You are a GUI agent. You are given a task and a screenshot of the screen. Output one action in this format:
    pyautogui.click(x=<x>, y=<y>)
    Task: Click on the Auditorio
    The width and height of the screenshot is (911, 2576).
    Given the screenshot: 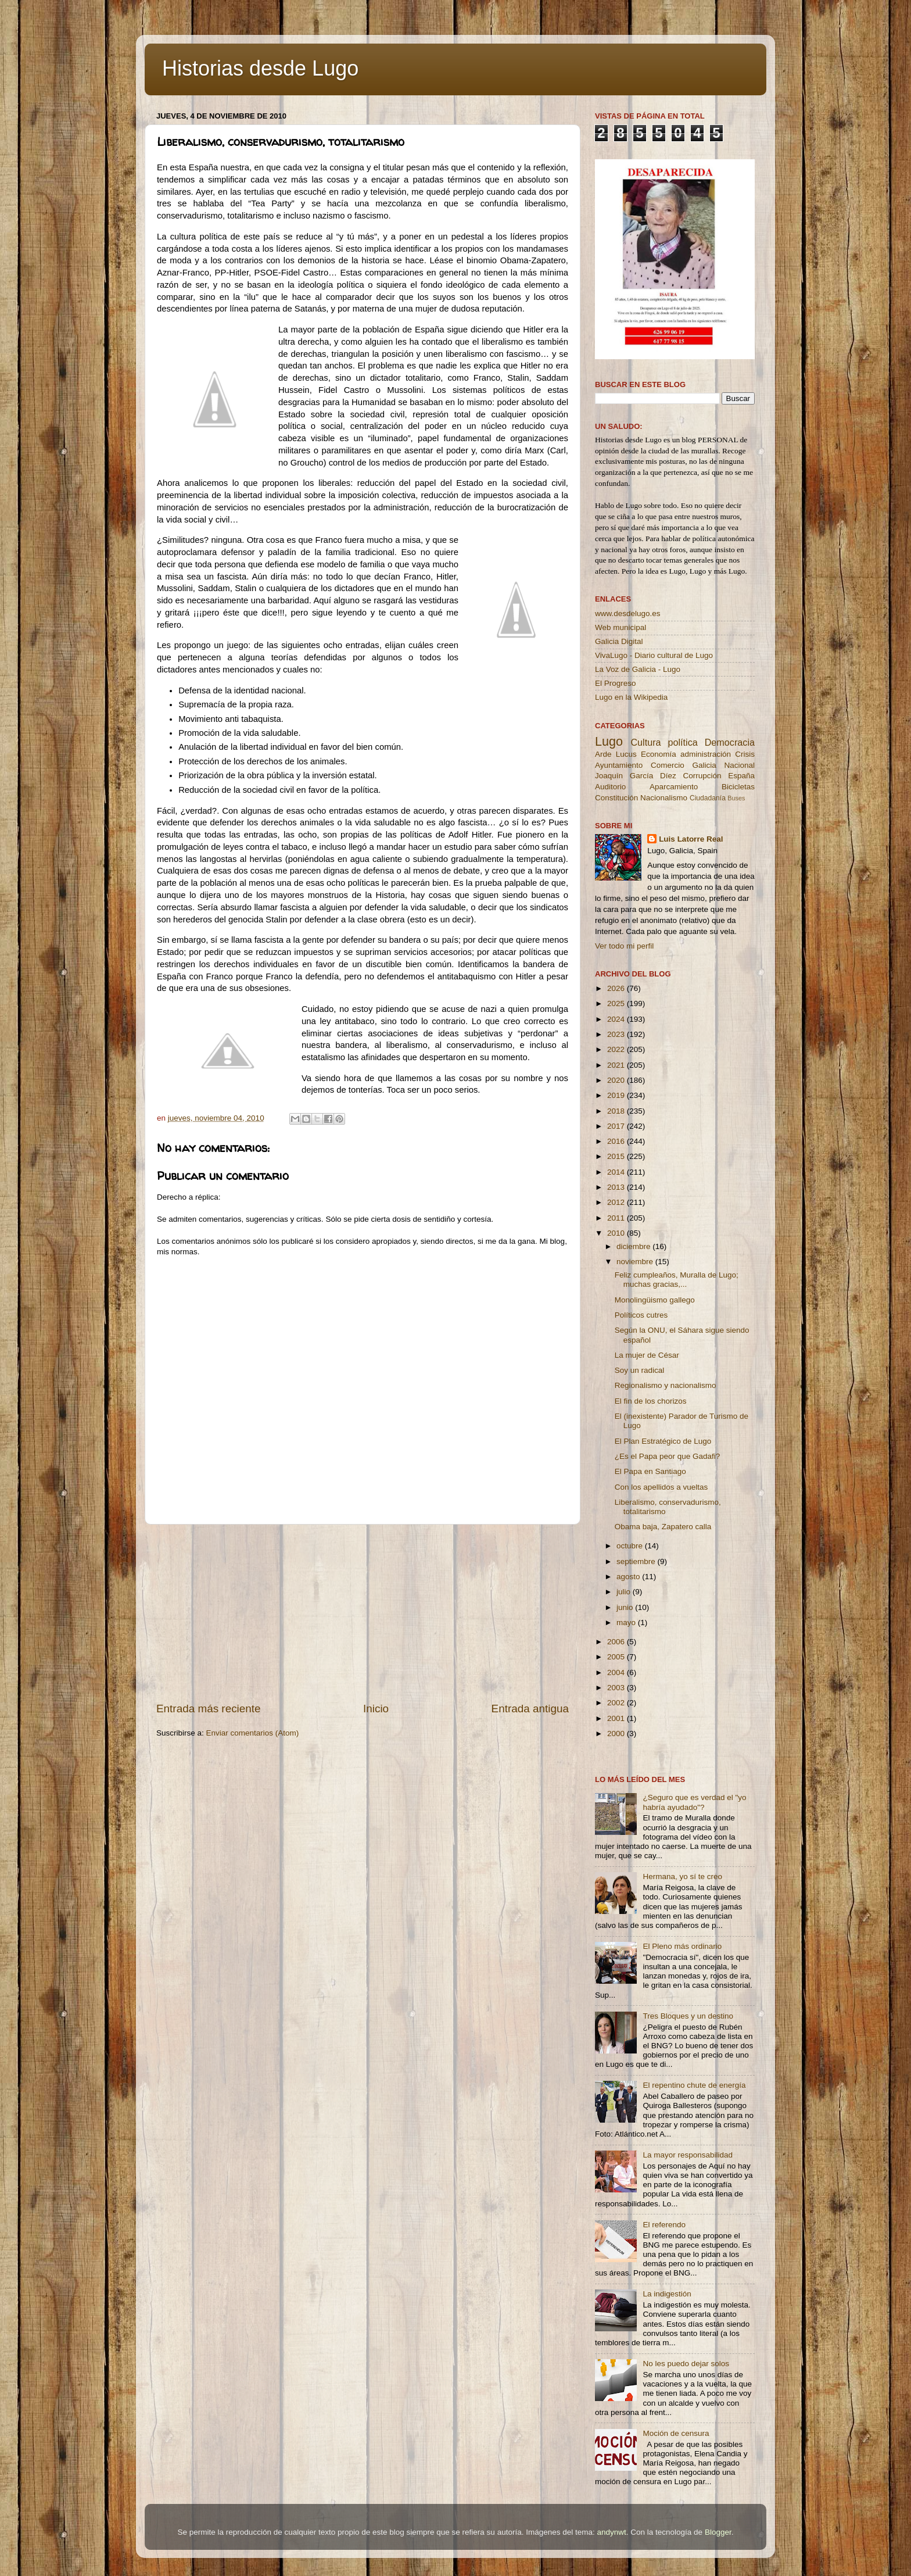 What is the action you would take?
    pyautogui.click(x=610, y=786)
    